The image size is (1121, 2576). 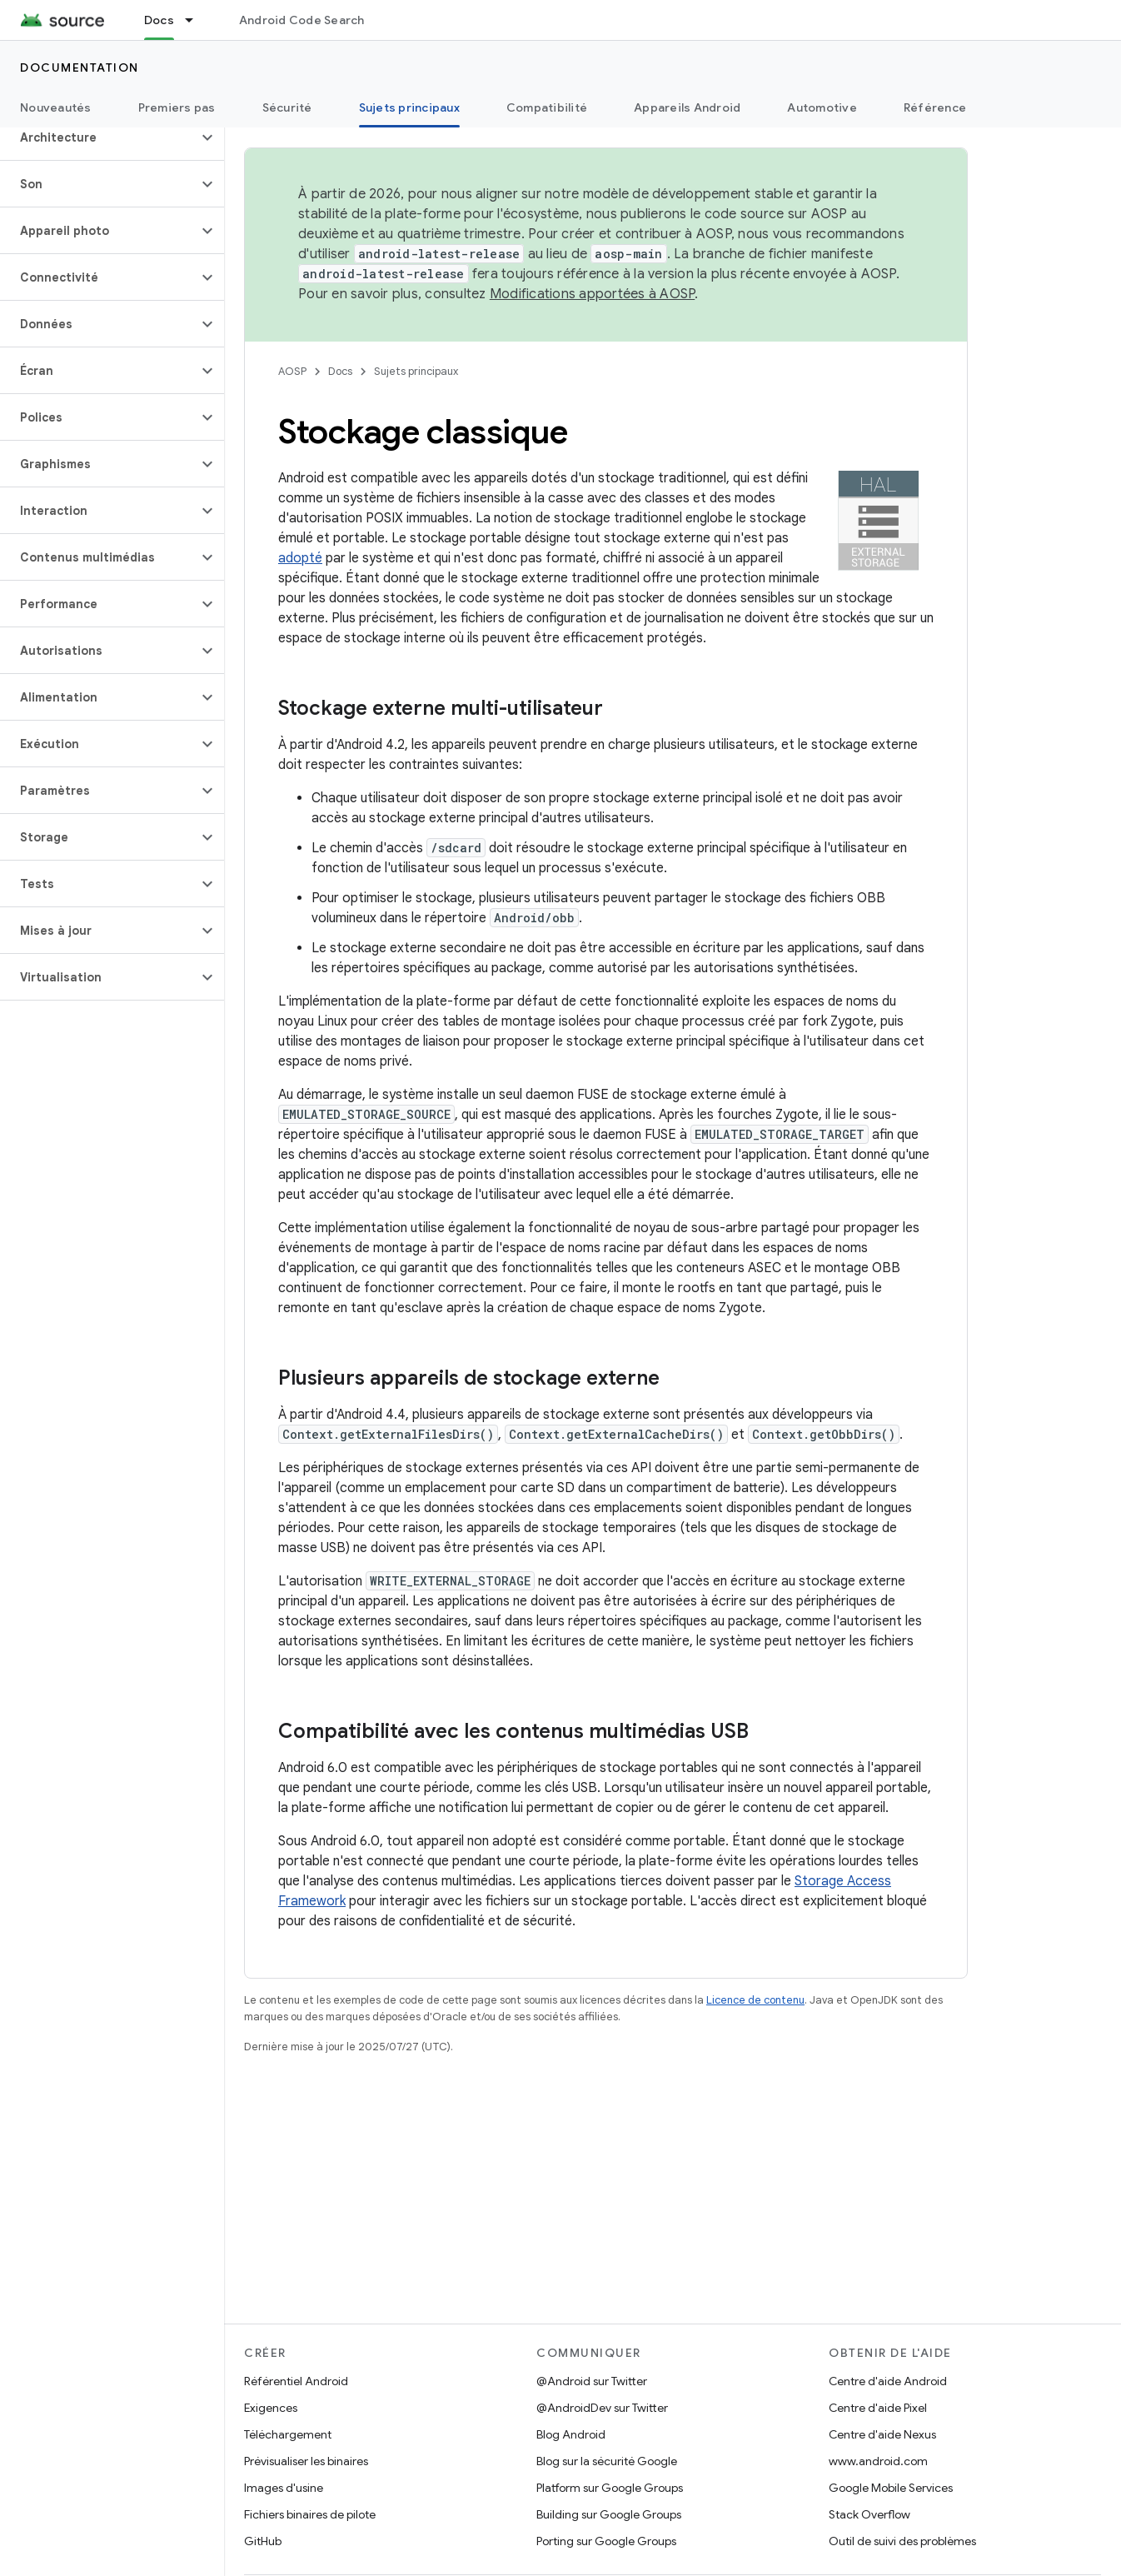 I want to click on [button], so click(x=98, y=137).